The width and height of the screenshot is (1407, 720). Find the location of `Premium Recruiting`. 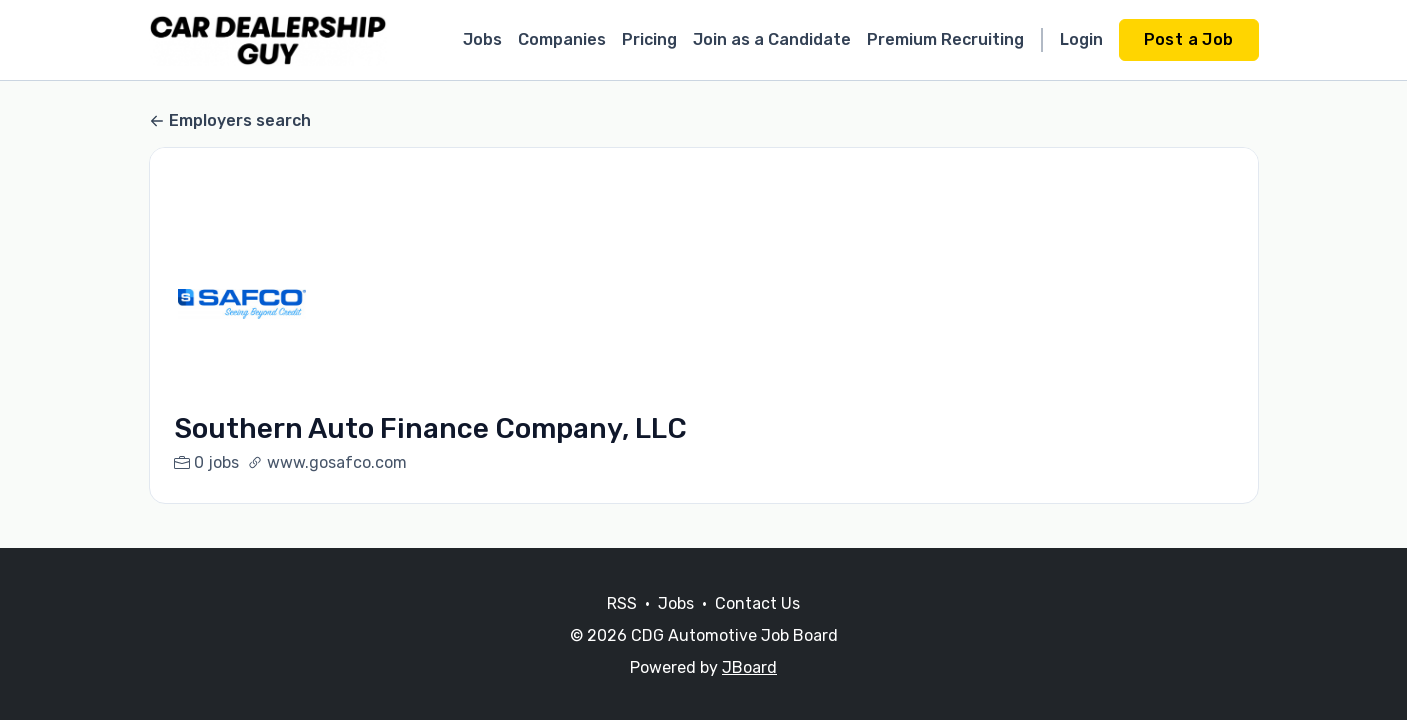

Premium Recruiting is located at coordinates (945, 39).